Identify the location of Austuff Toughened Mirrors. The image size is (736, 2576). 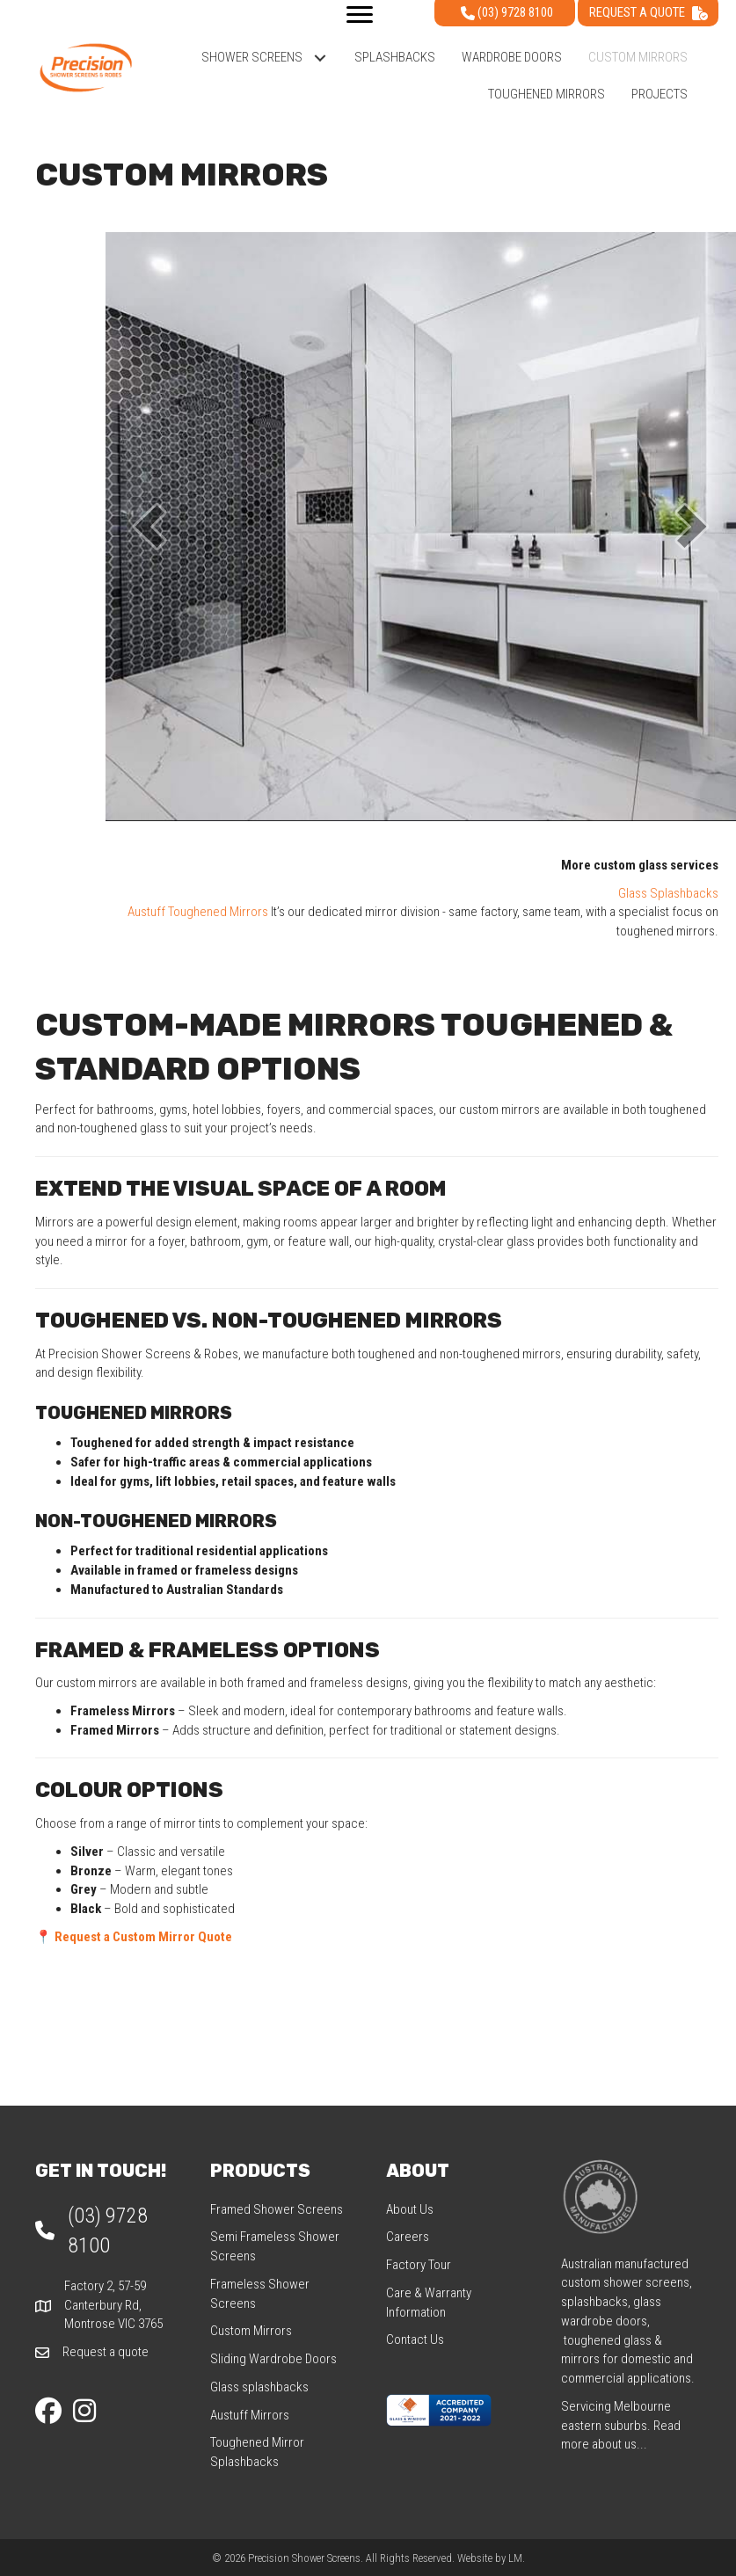
(198, 912).